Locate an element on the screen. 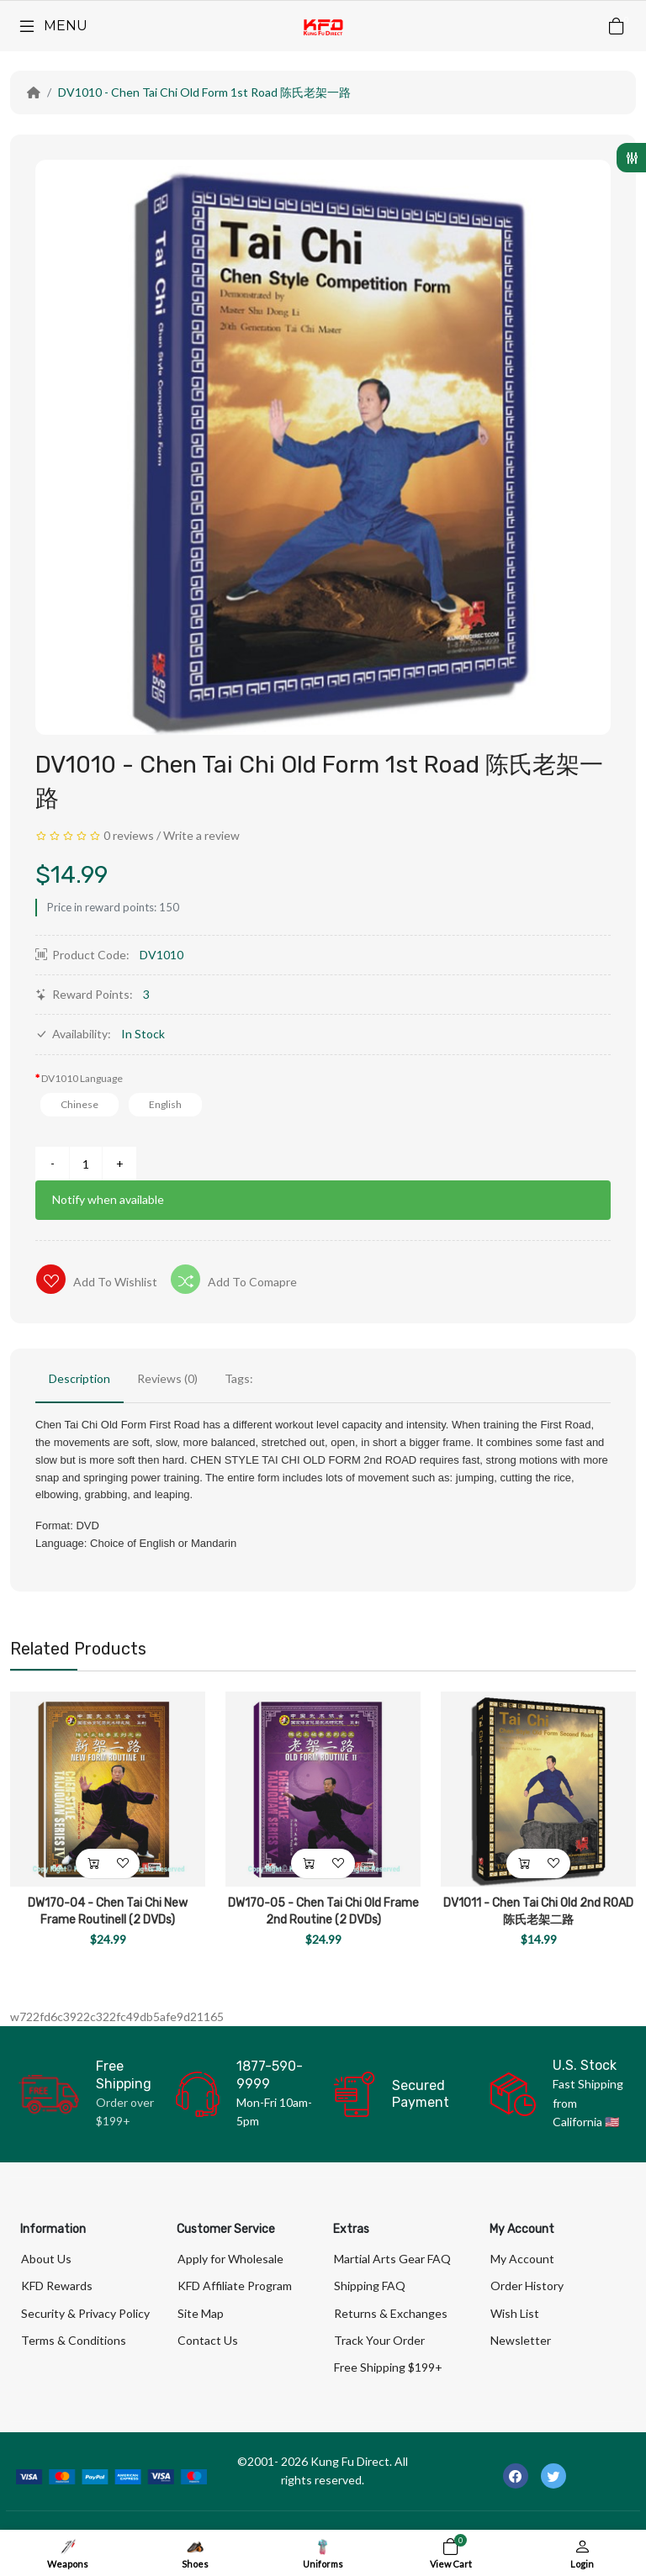 Image resolution: width=646 pixels, height=2576 pixels. Tags: is located at coordinates (239, 1378).